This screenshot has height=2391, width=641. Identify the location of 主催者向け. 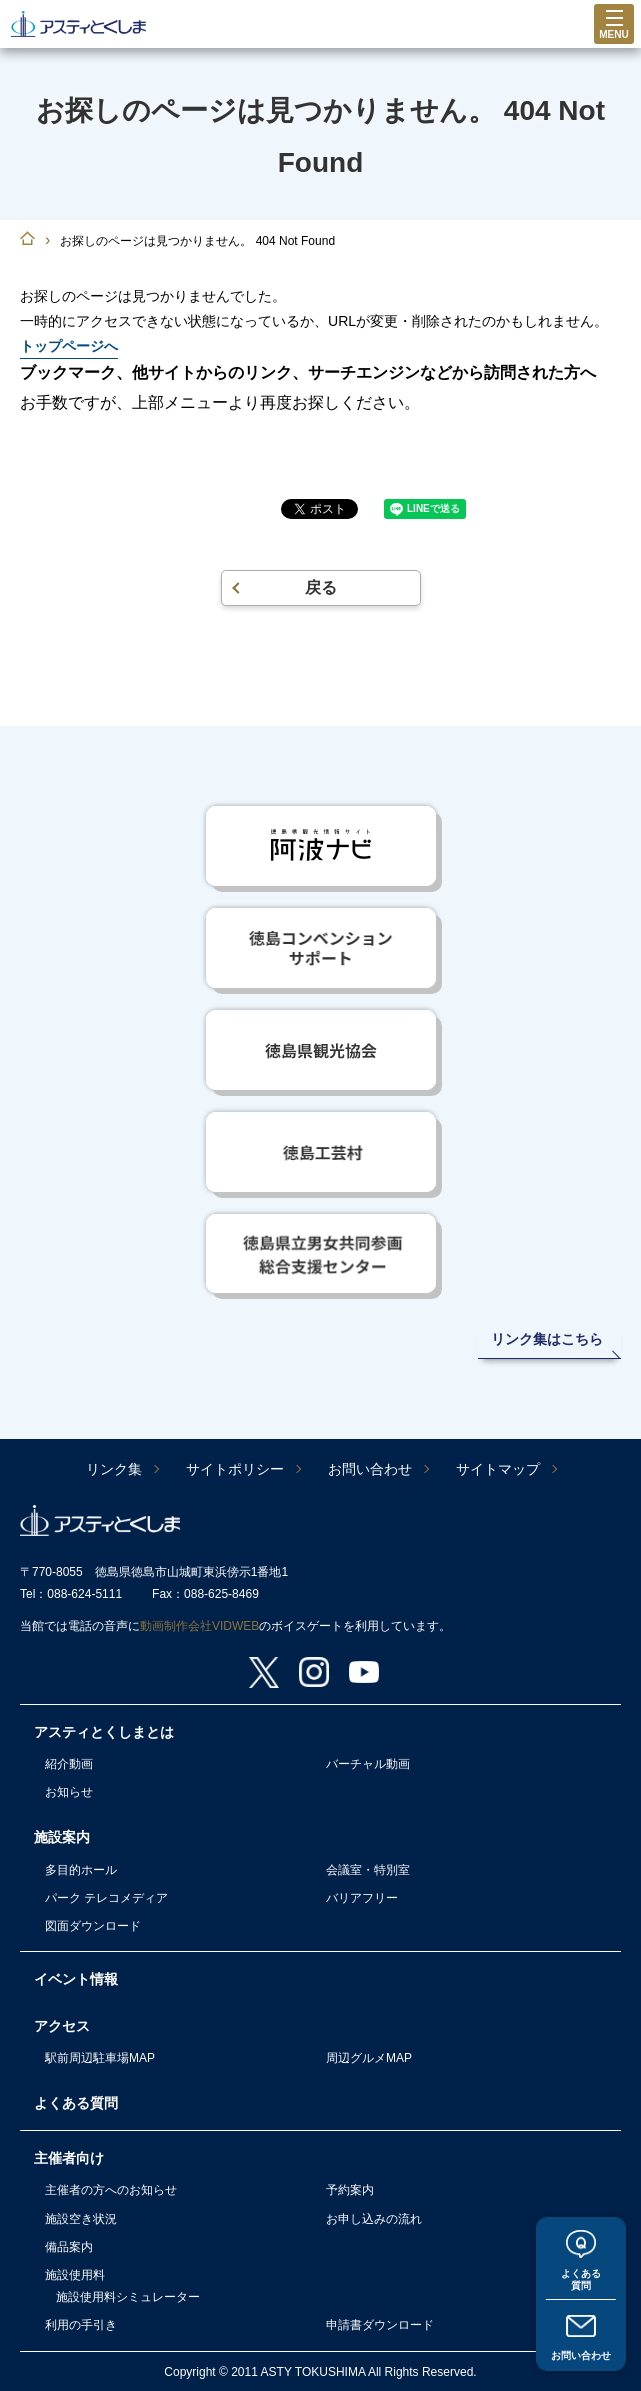
(69, 2158).